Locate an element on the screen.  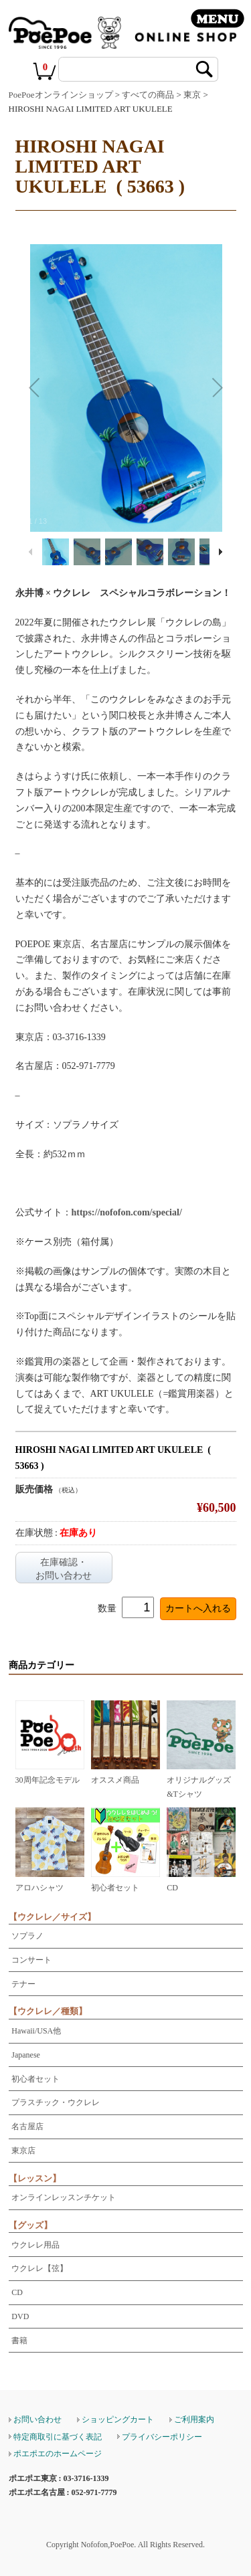
特定商取引に基づく表記 is located at coordinates (57, 2437).